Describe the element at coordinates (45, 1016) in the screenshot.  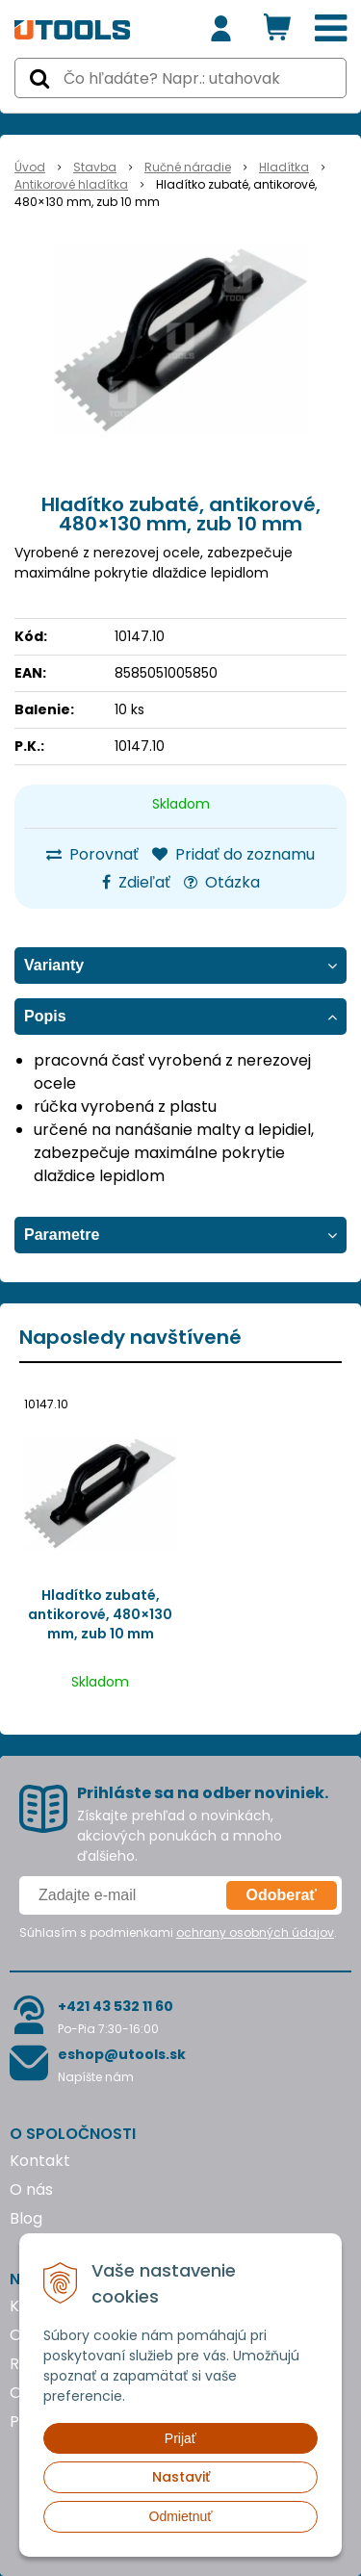
I see `Popis` at that location.